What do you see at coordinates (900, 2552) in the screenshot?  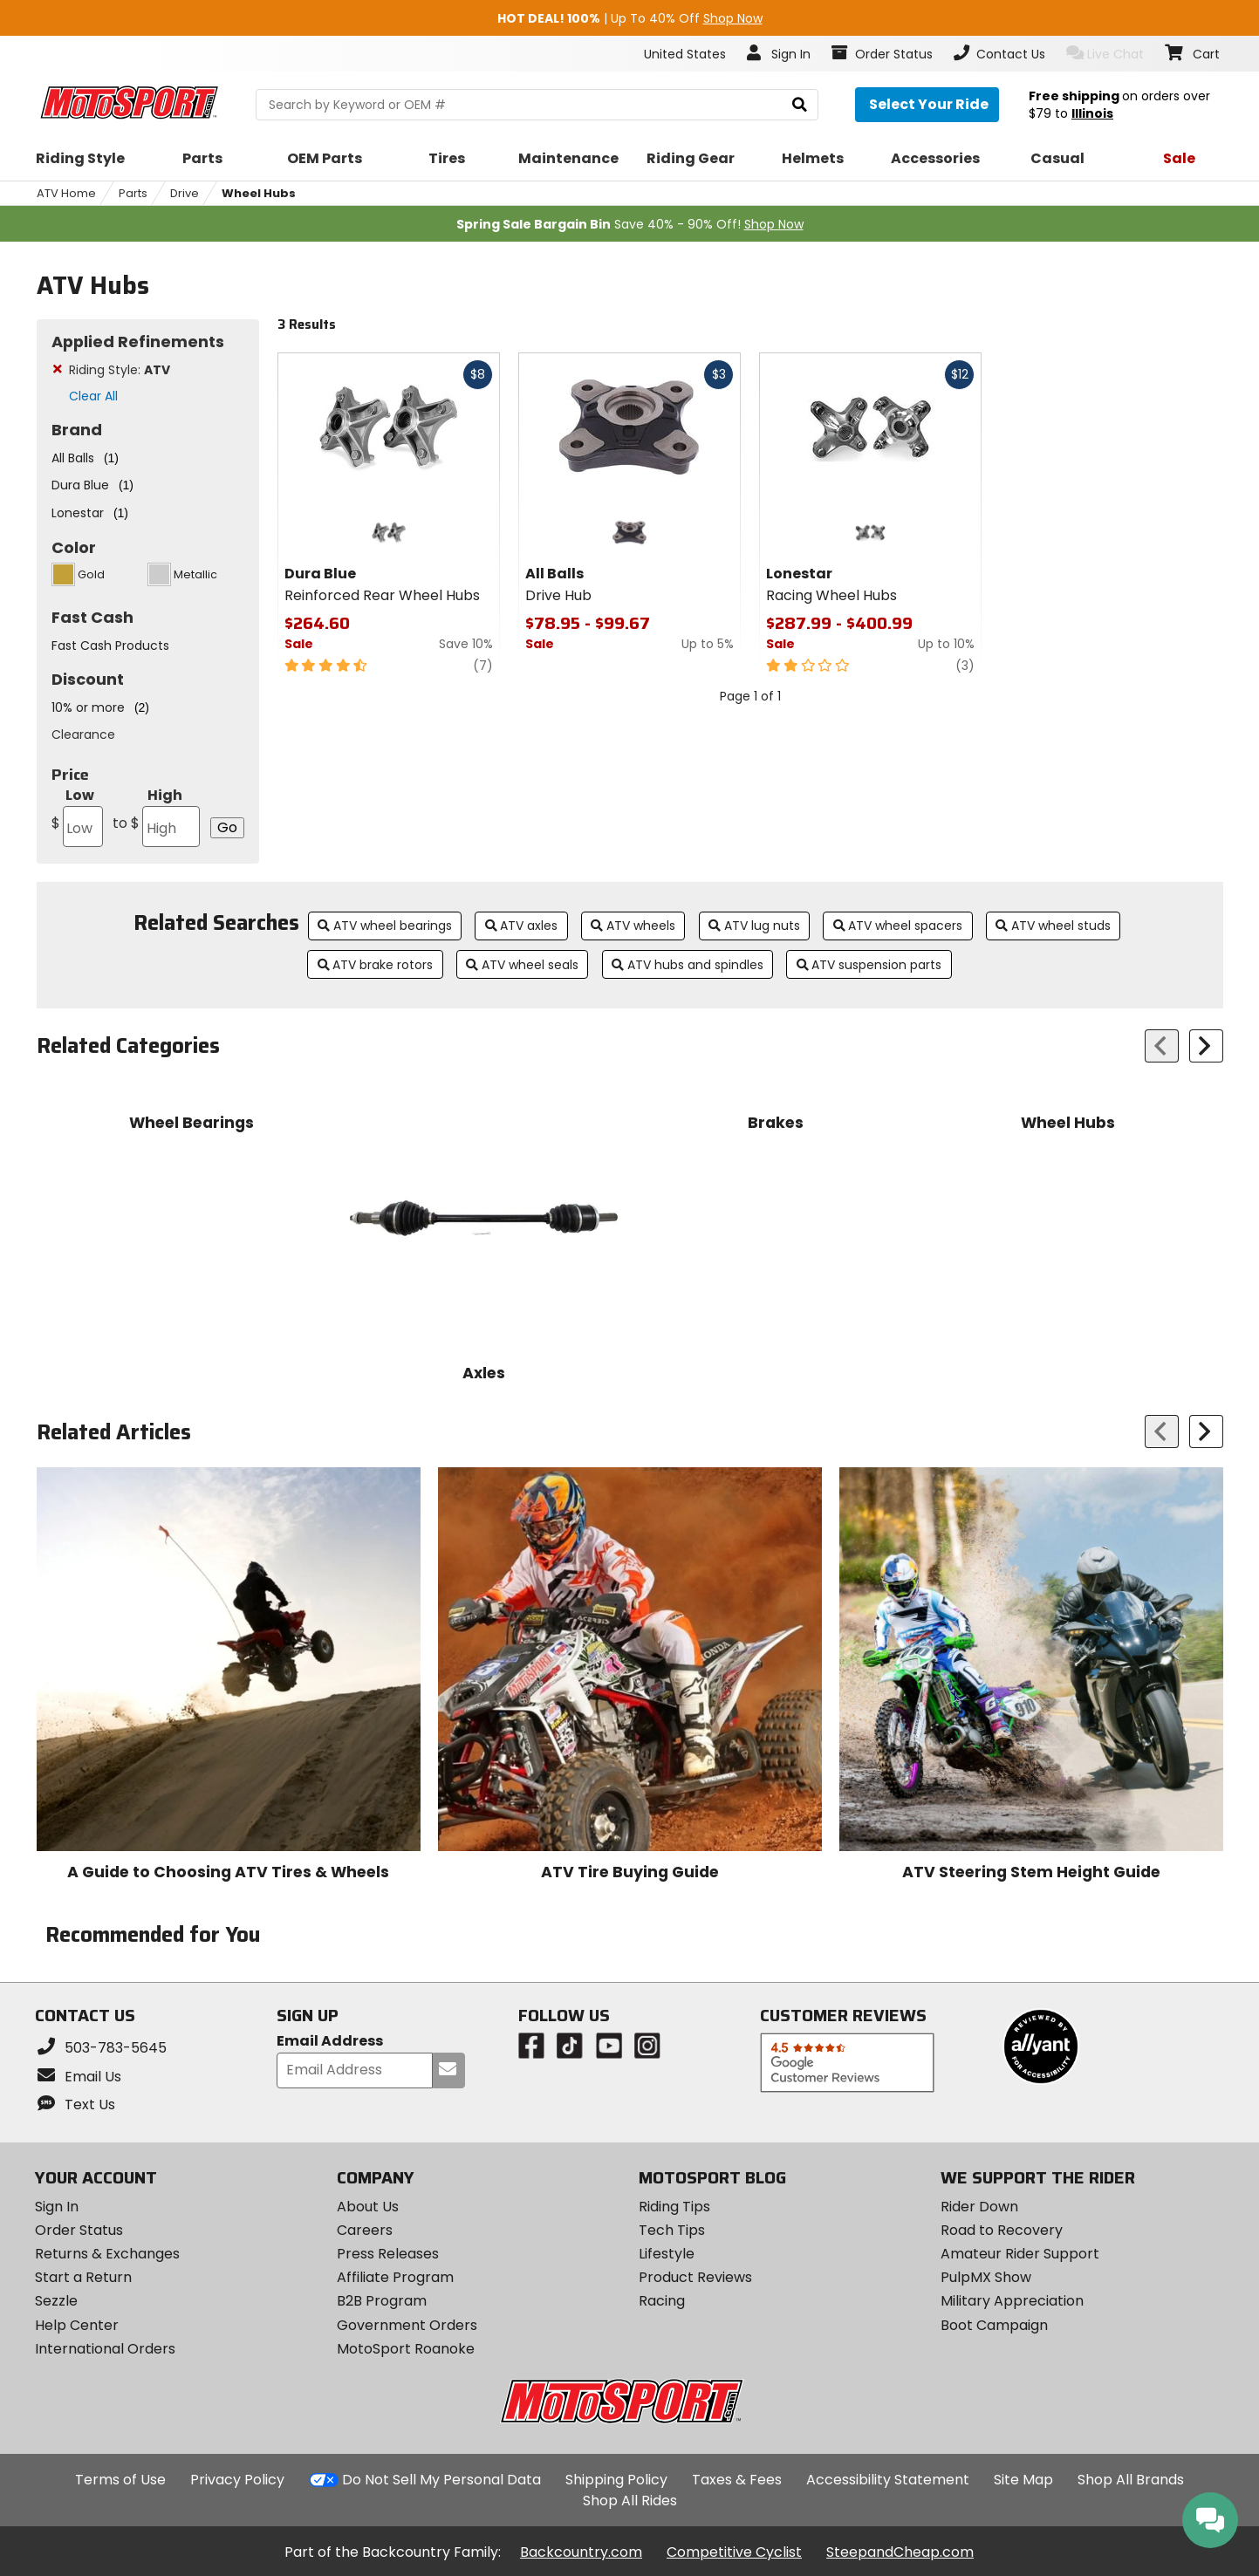 I see `SteepandCheap.com` at bounding box center [900, 2552].